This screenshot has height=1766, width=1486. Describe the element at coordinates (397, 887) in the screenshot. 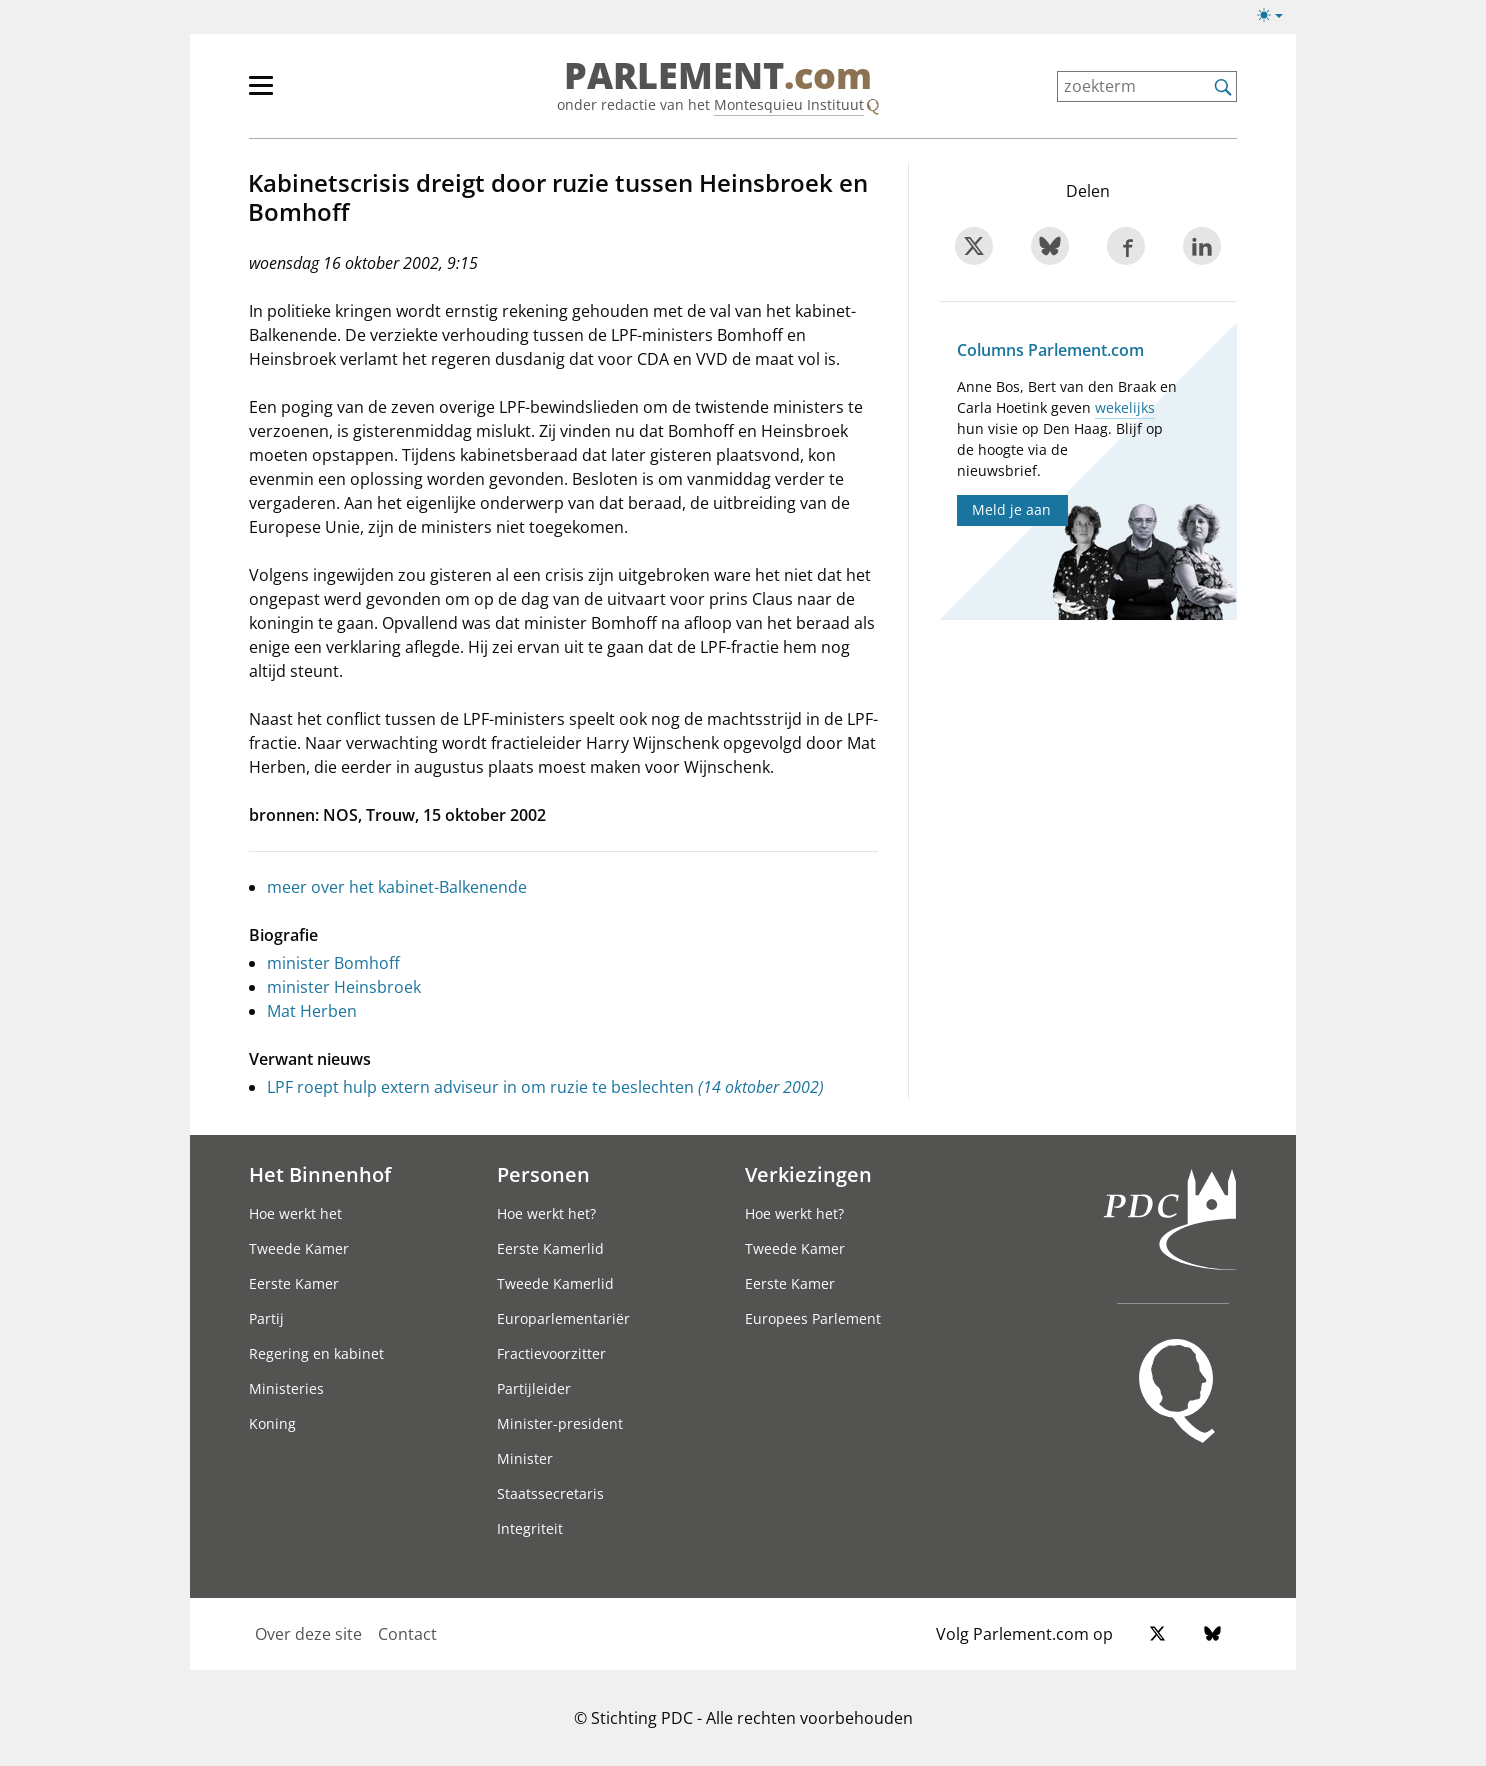

I see `meer over het kabinet-Balkenende` at that location.